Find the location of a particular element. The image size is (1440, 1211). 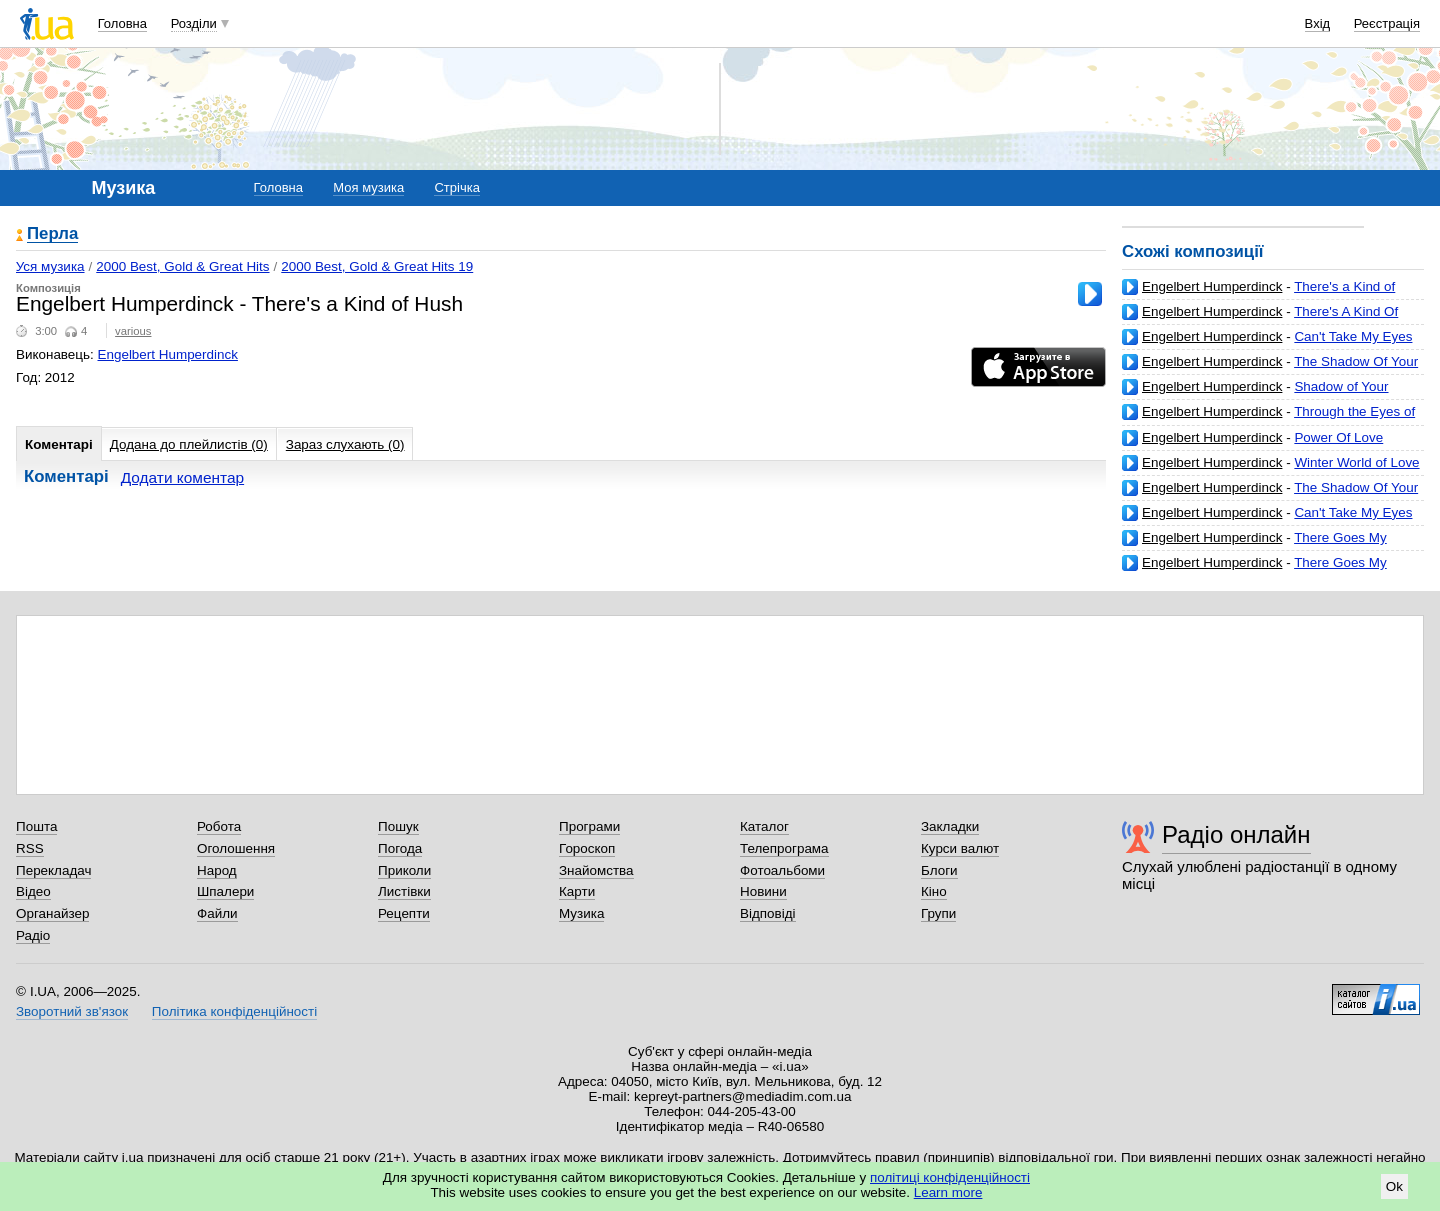

Перла is located at coordinates (52, 234).